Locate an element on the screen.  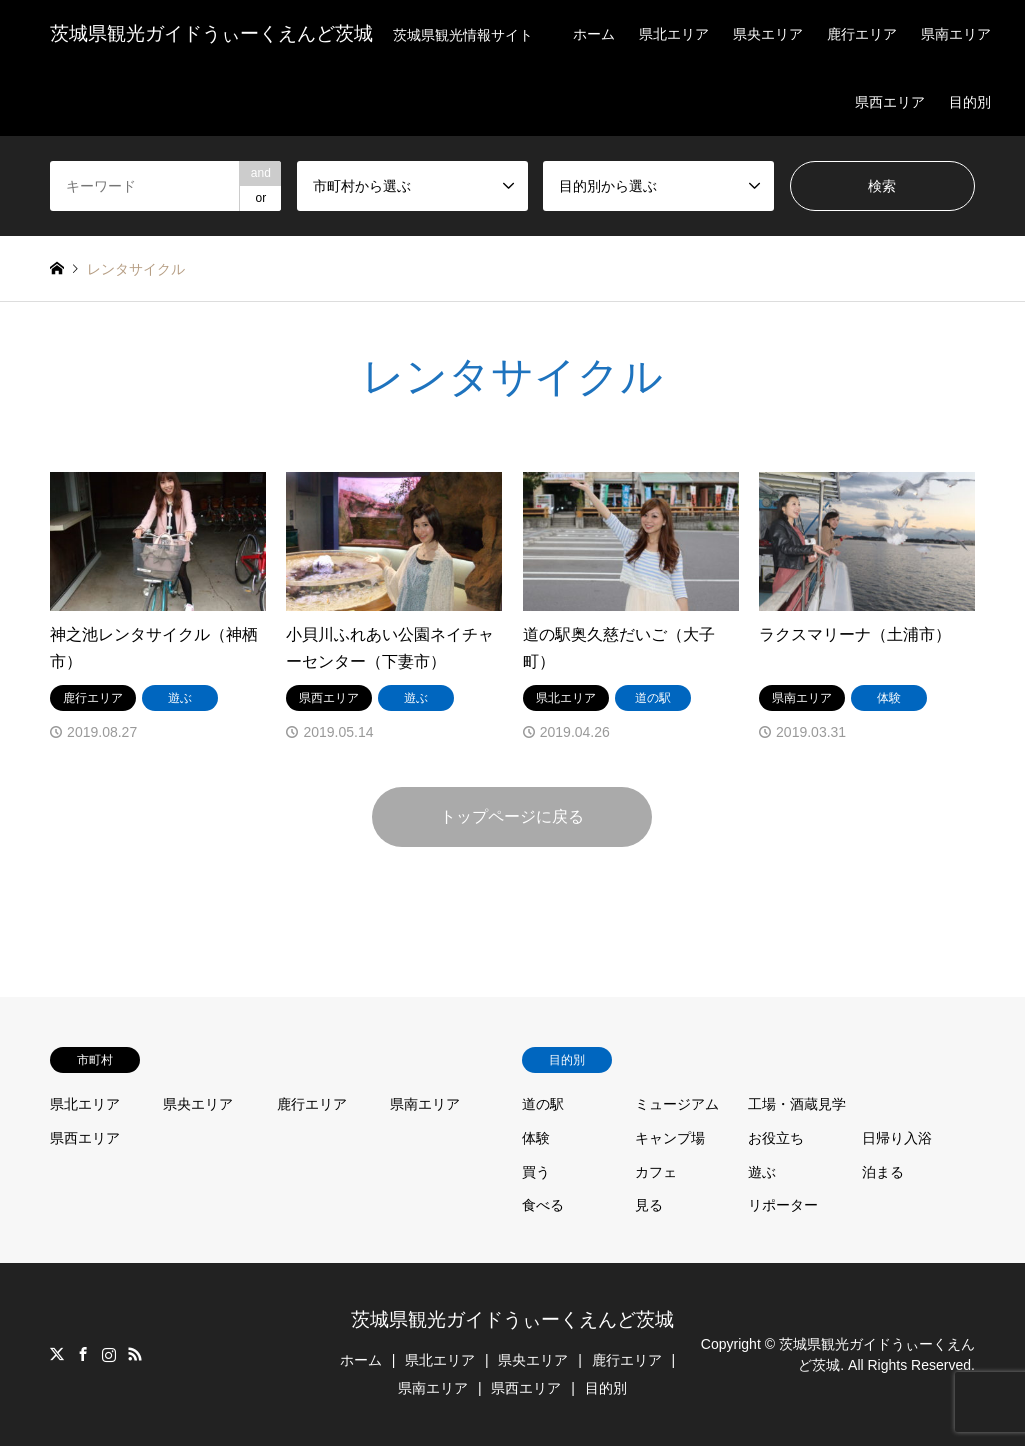
ミュージアム is located at coordinates (677, 1104).